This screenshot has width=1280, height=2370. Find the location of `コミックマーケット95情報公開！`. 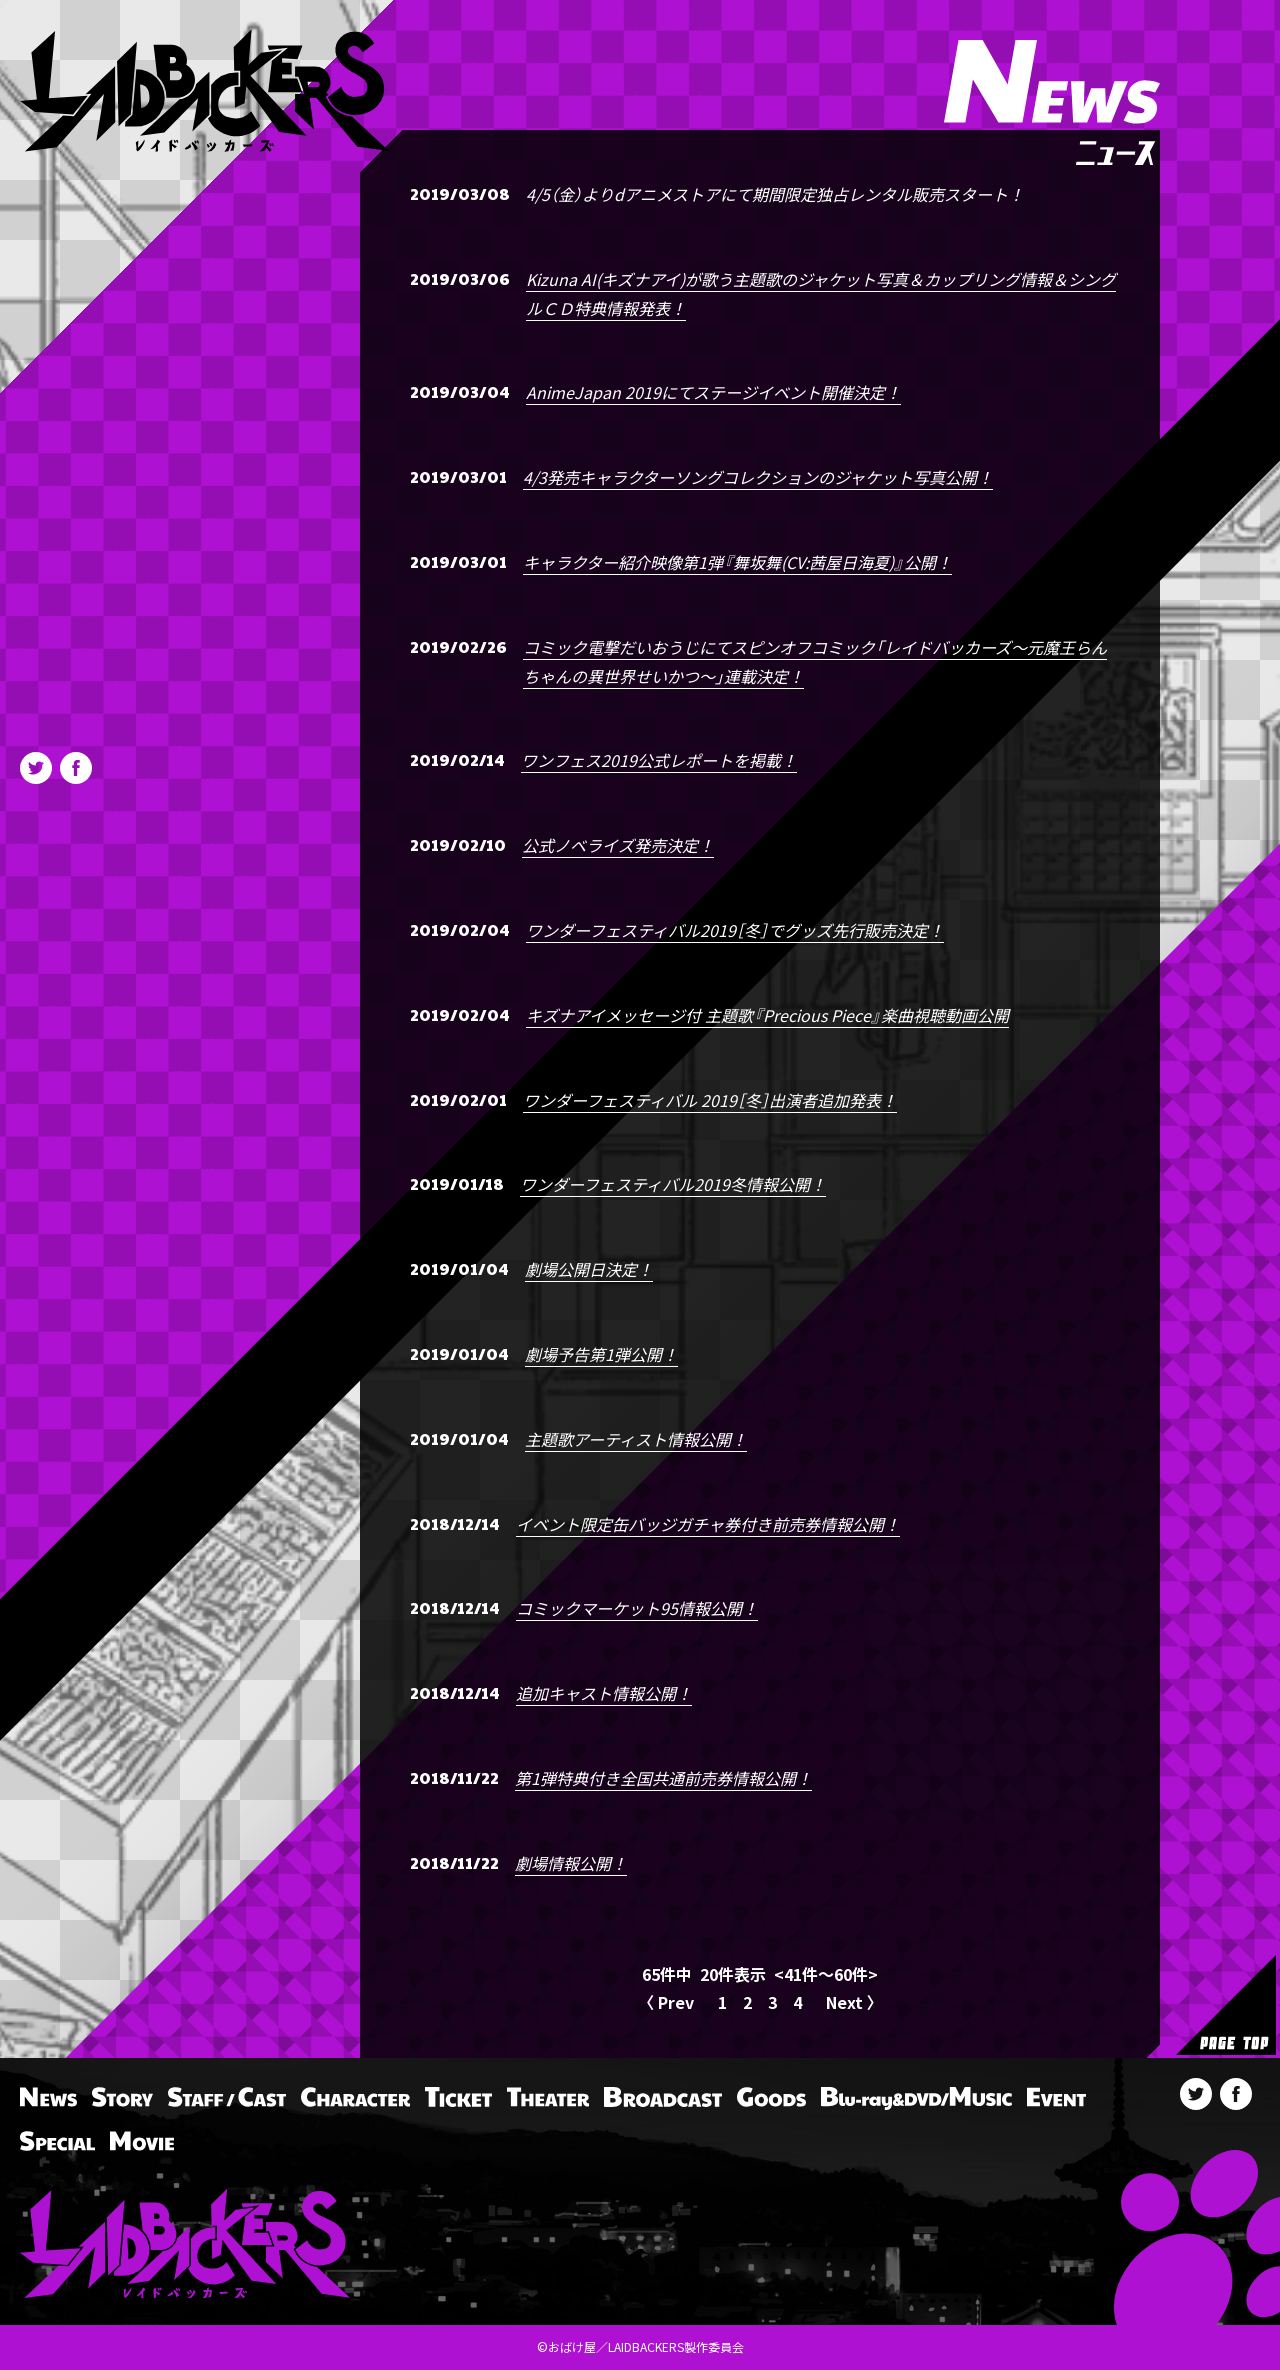

コミックマーケット95情報公開！ is located at coordinates (637, 1608).